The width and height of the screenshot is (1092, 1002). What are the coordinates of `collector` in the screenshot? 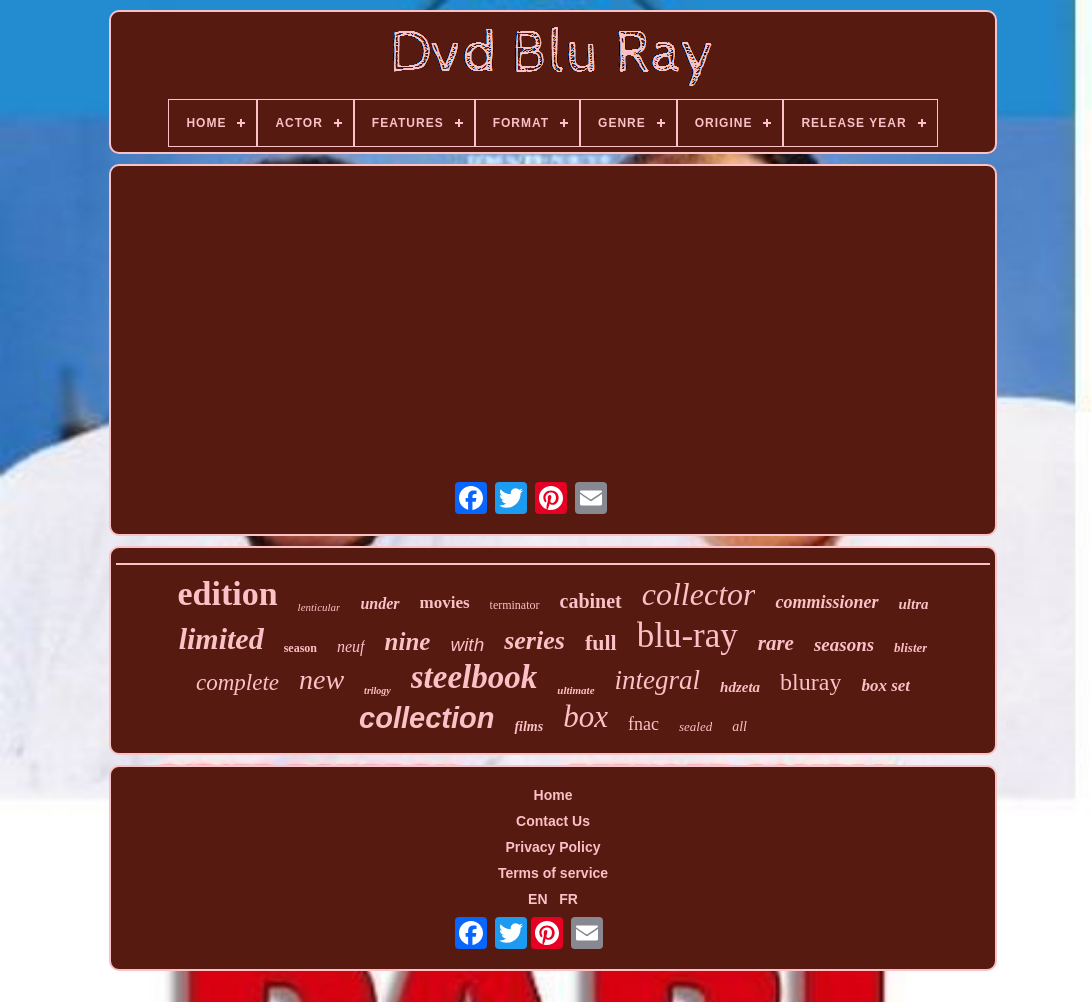 It's located at (699, 594).